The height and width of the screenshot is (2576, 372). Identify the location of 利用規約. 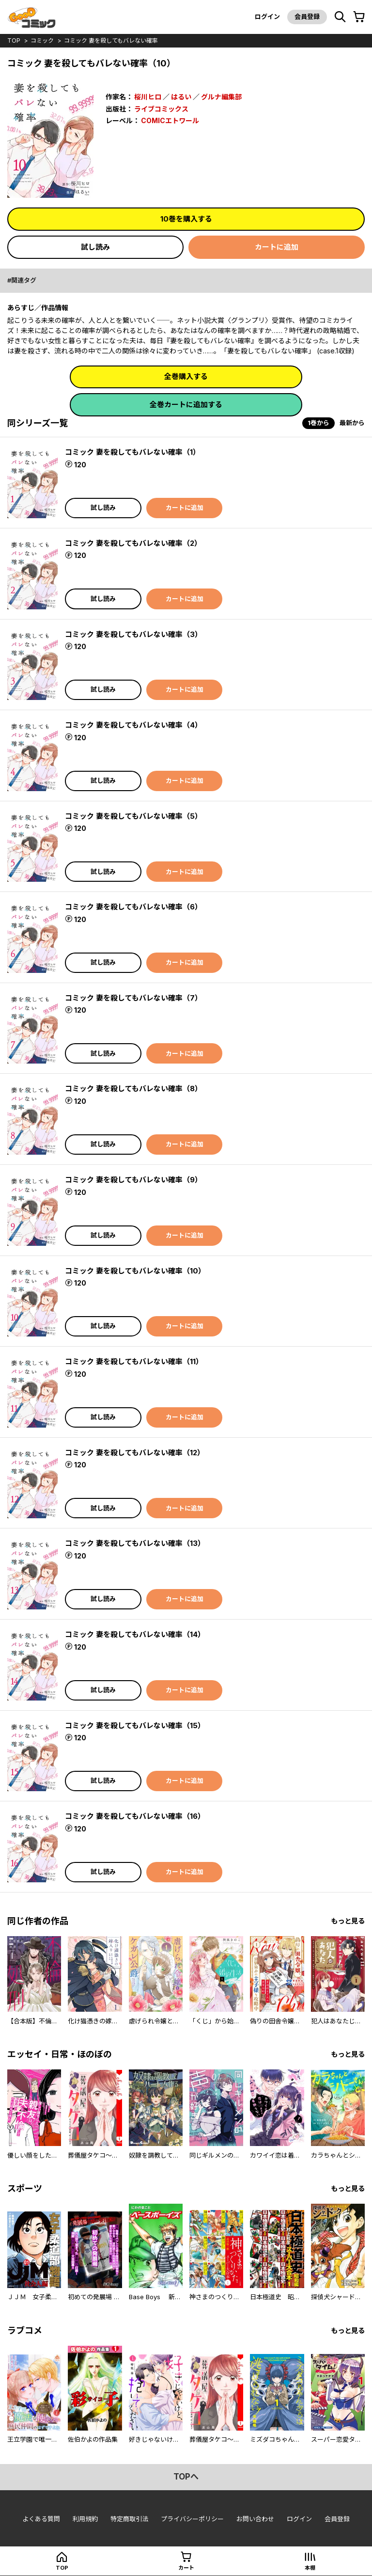
(85, 2519).